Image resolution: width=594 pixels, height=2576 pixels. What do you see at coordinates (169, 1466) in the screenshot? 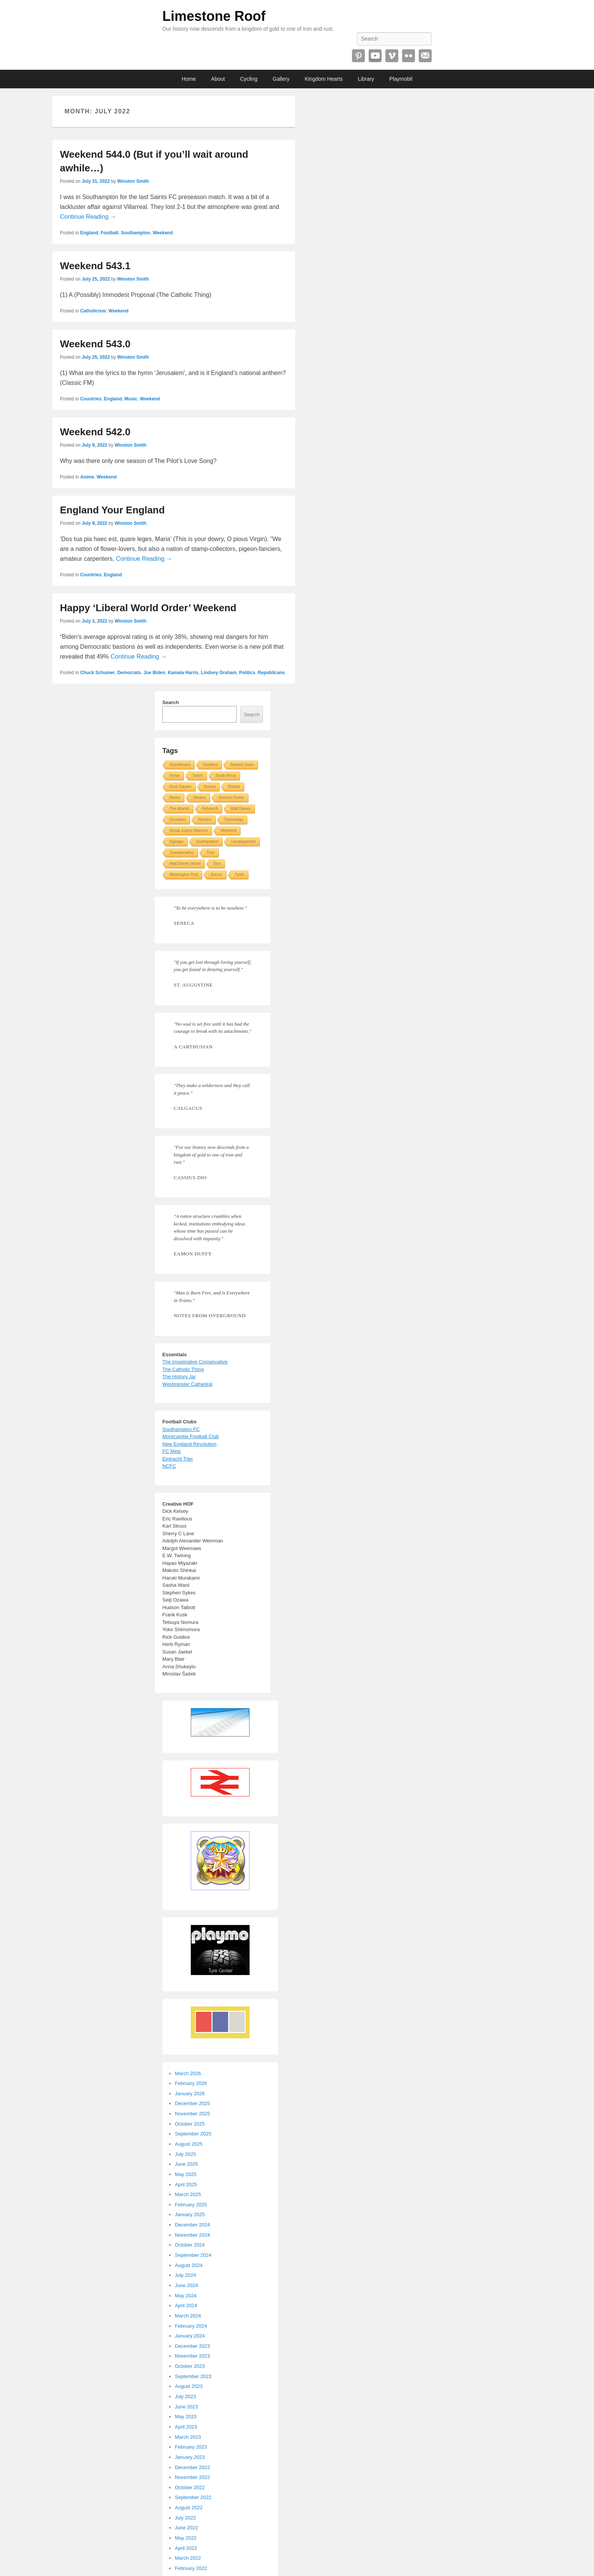
I see `NCFC` at bounding box center [169, 1466].